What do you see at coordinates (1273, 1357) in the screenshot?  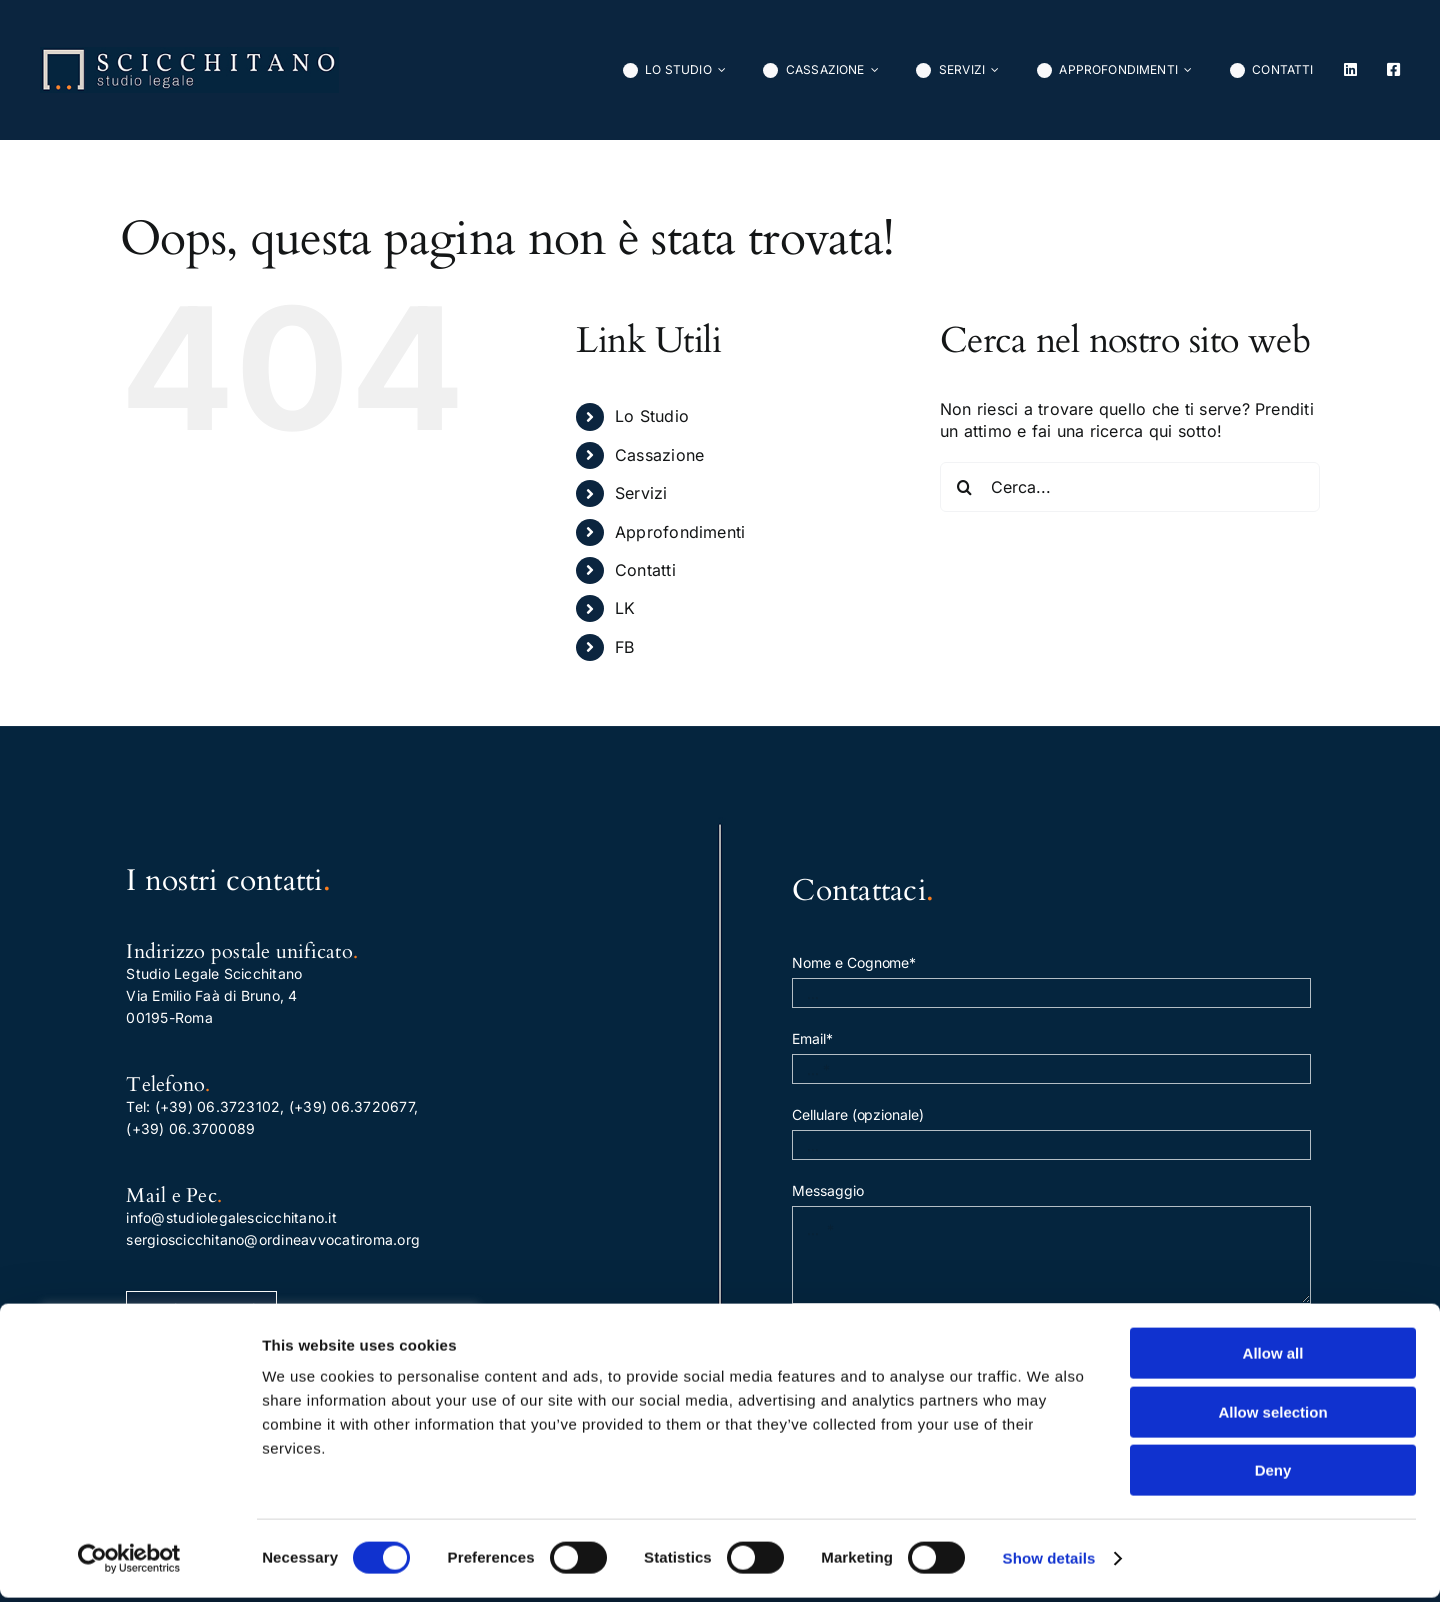 I see `Allow all` at bounding box center [1273, 1357].